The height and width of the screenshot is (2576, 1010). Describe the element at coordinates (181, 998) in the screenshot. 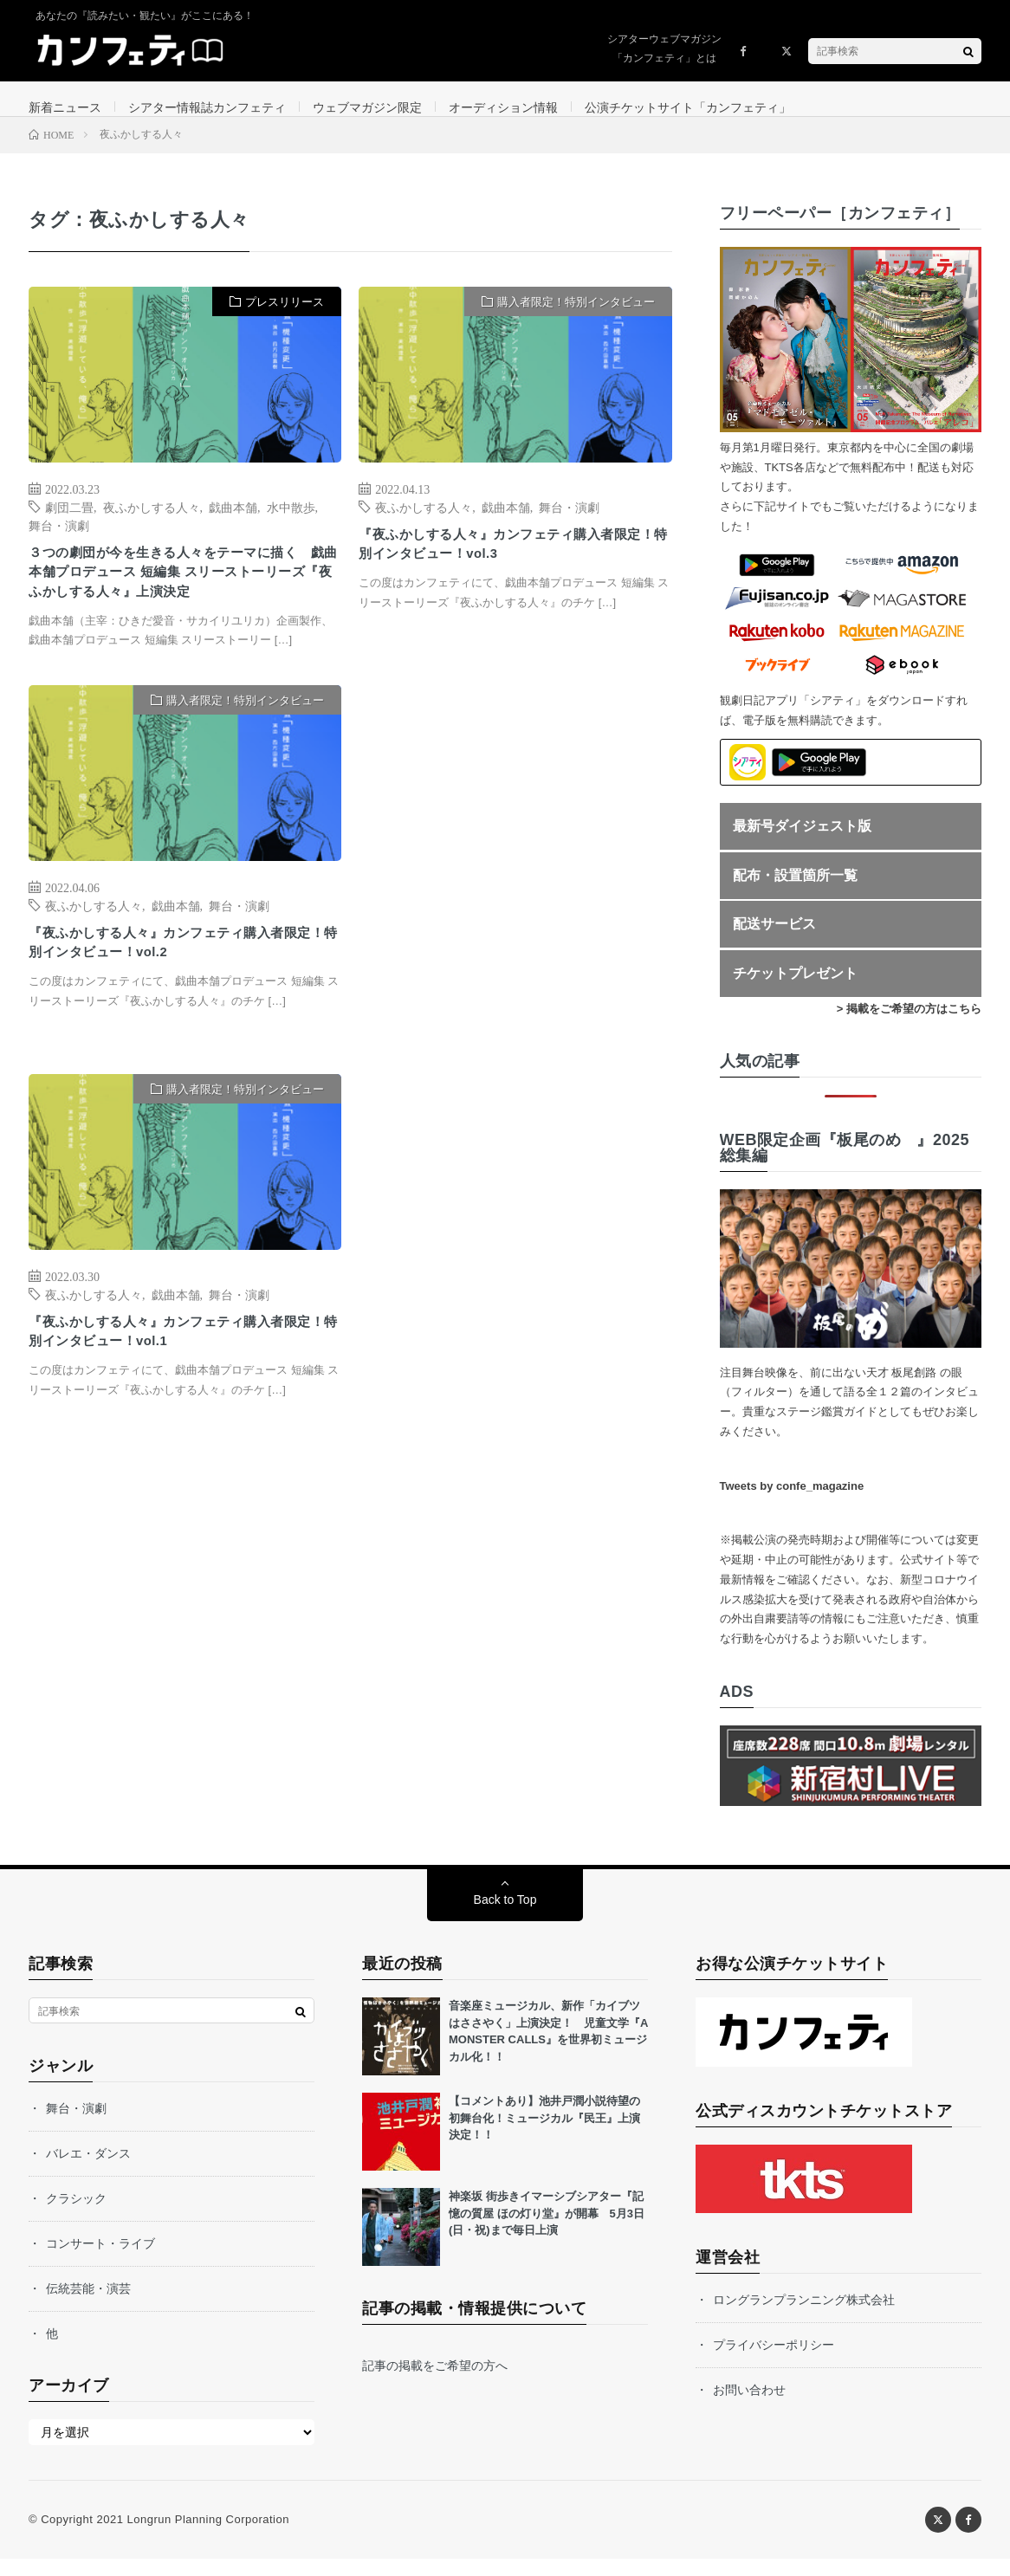

I see `『夜ふかしする人々』カンフェティ購入者限定！特別インタビュー！vol.2` at that location.